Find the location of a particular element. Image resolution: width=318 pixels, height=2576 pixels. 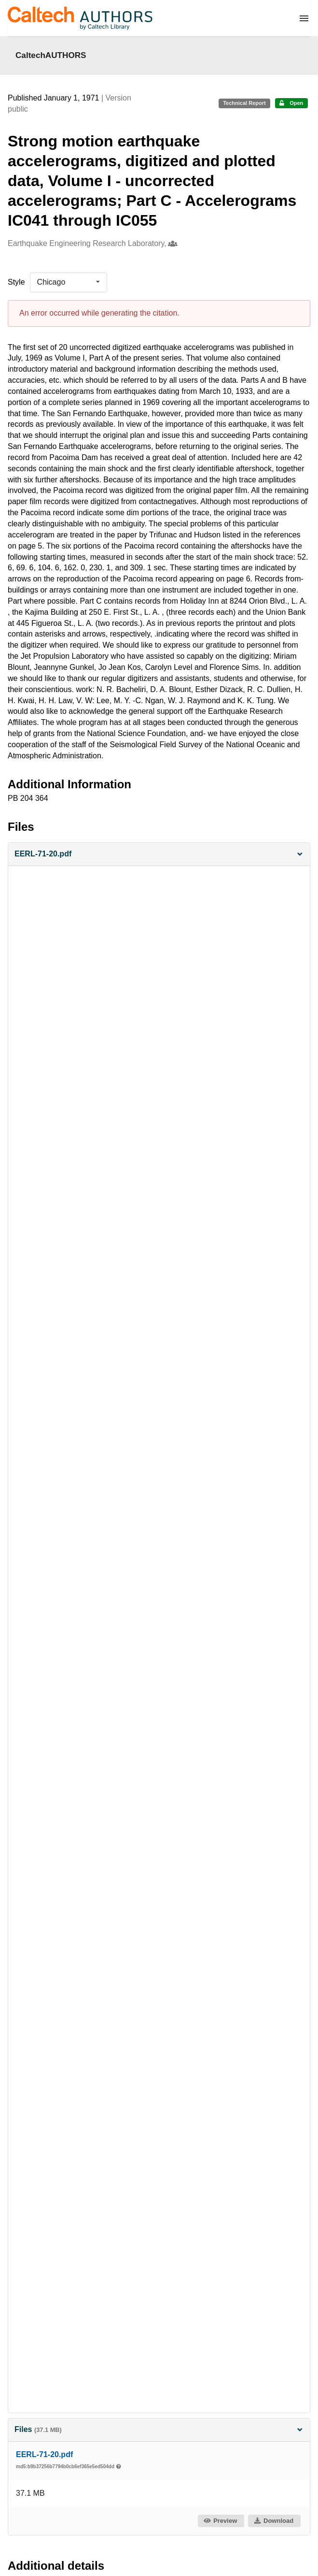

[button] is located at coordinates (159, 854).